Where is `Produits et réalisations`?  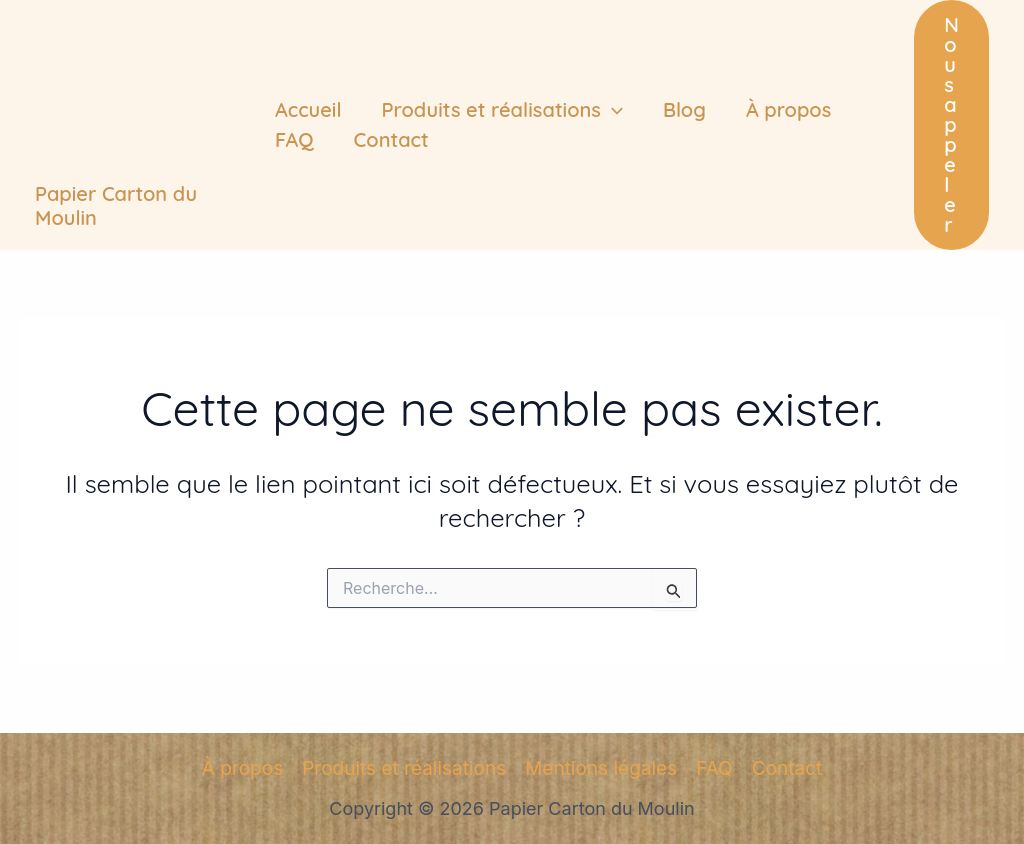
Produits et réalisations is located at coordinates (502, 110).